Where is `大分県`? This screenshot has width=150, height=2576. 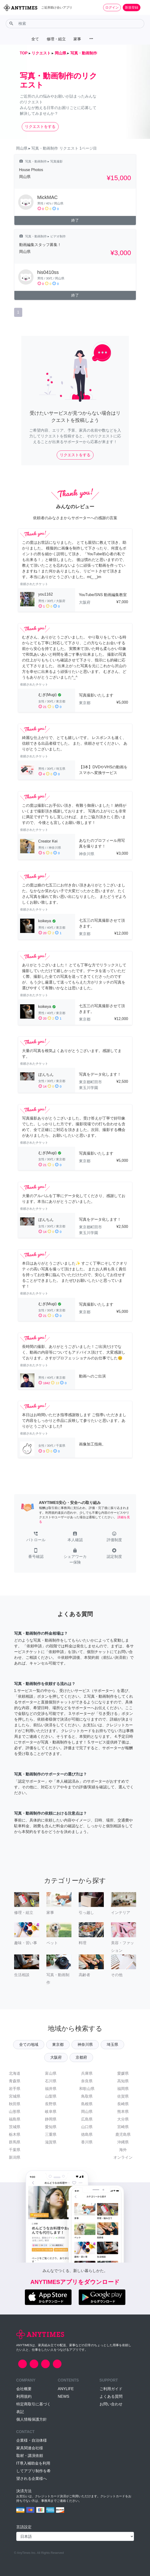
大分県 is located at coordinates (123, 2119).